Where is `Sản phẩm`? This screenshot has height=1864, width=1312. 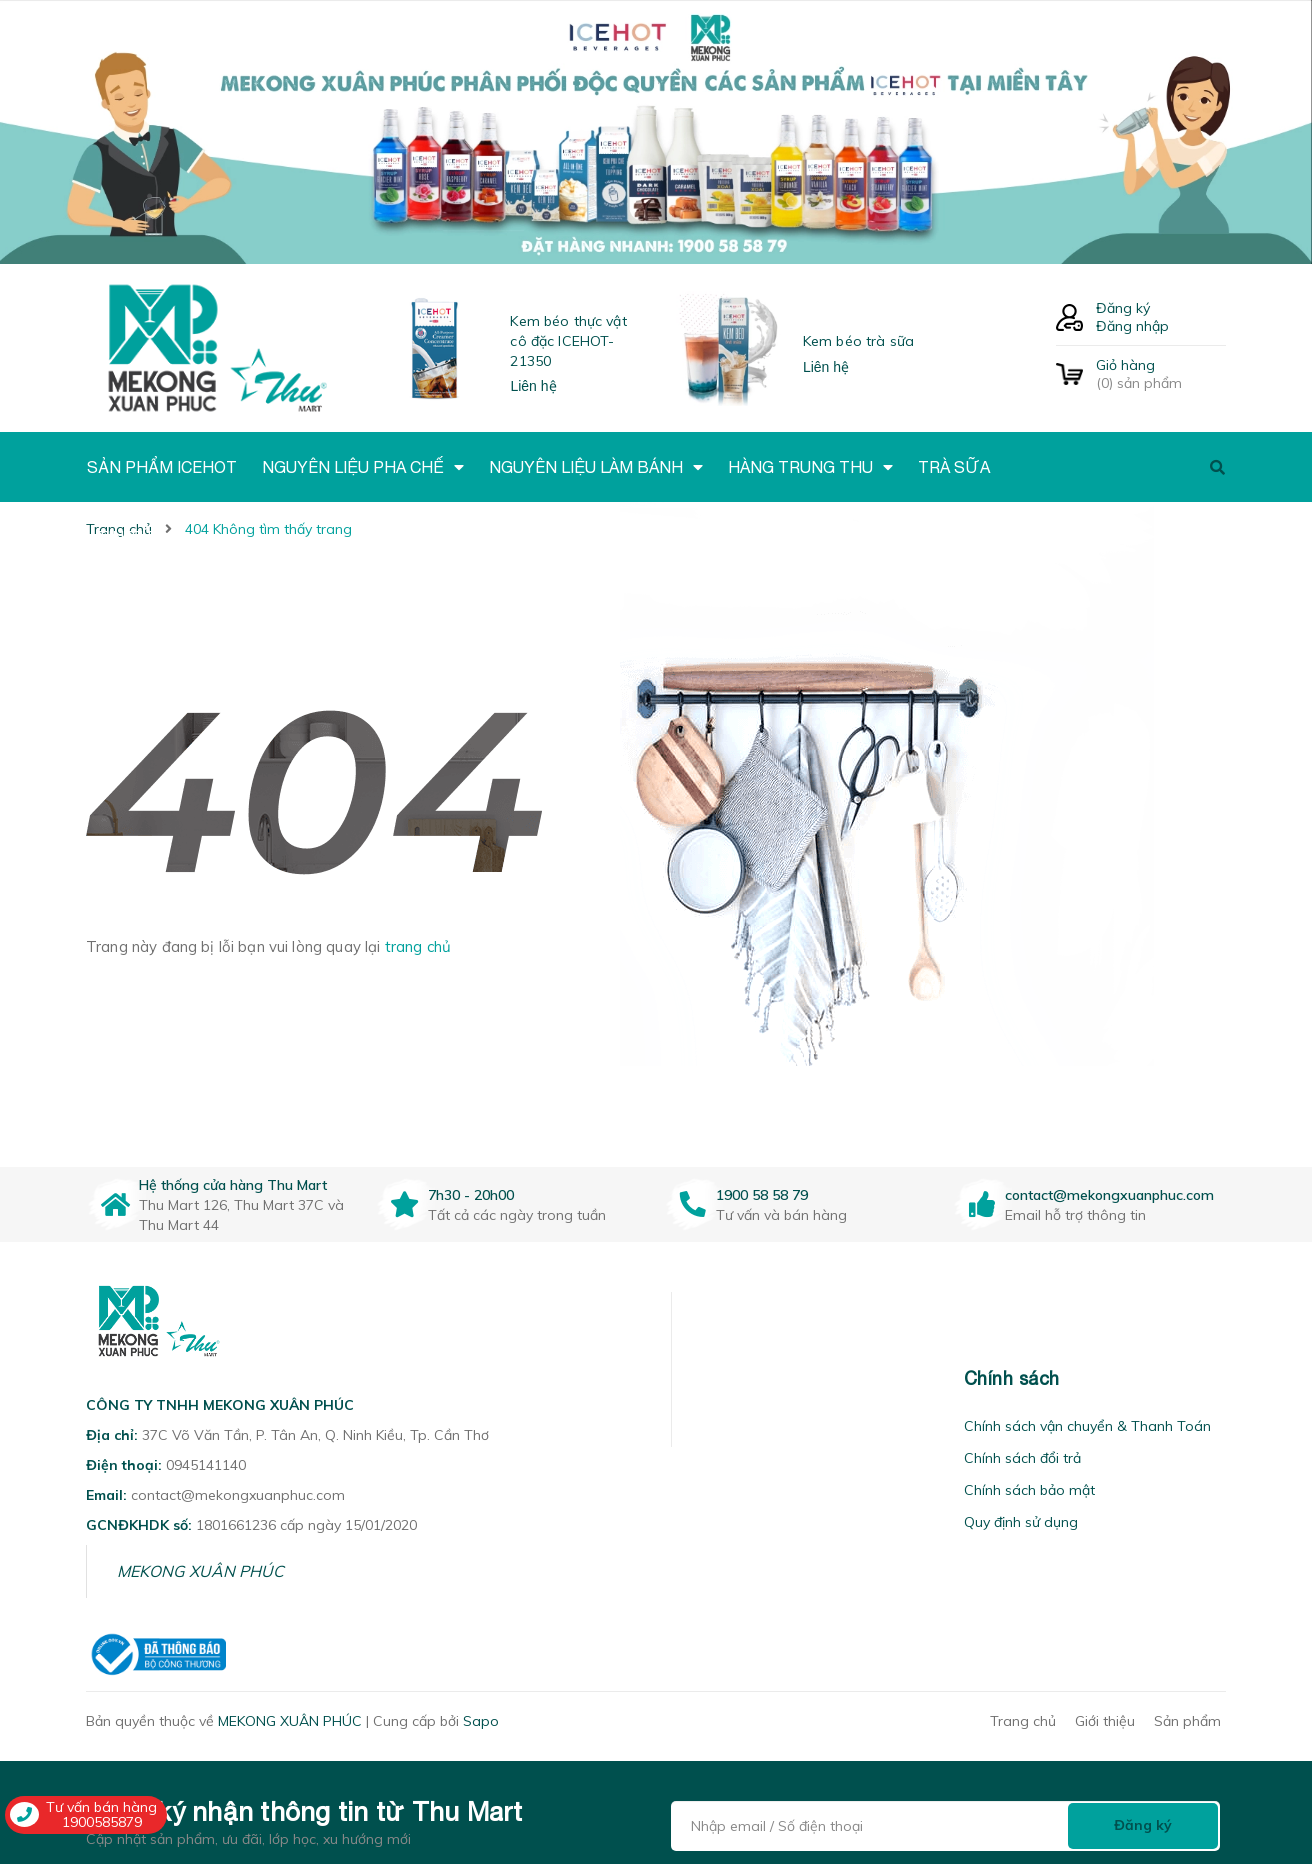 Sản phẩm is located at coordinates (1187, 1721).